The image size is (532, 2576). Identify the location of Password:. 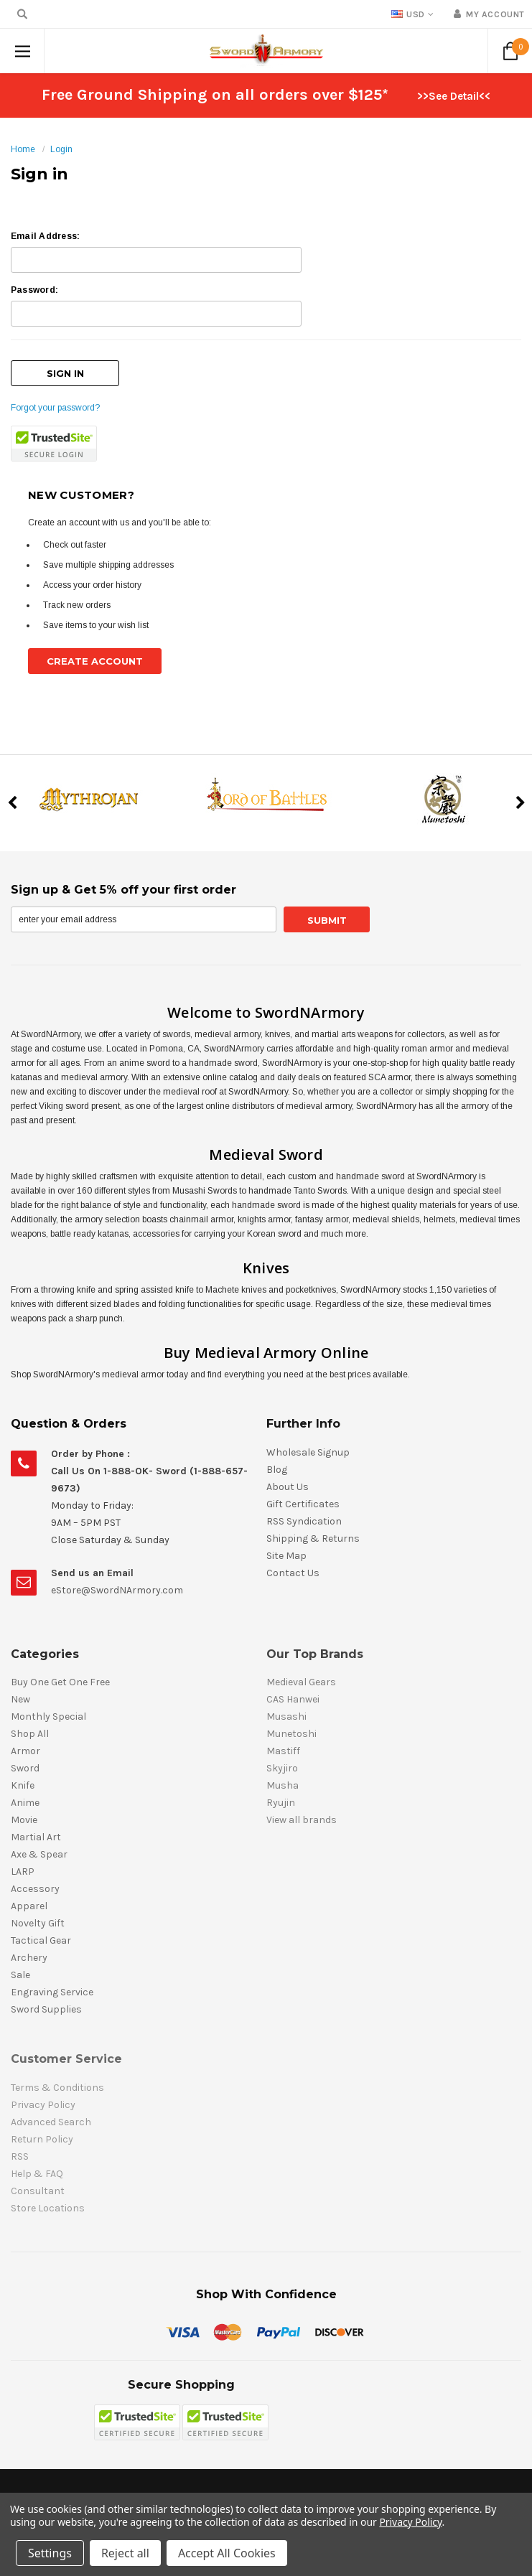
(34, 290).